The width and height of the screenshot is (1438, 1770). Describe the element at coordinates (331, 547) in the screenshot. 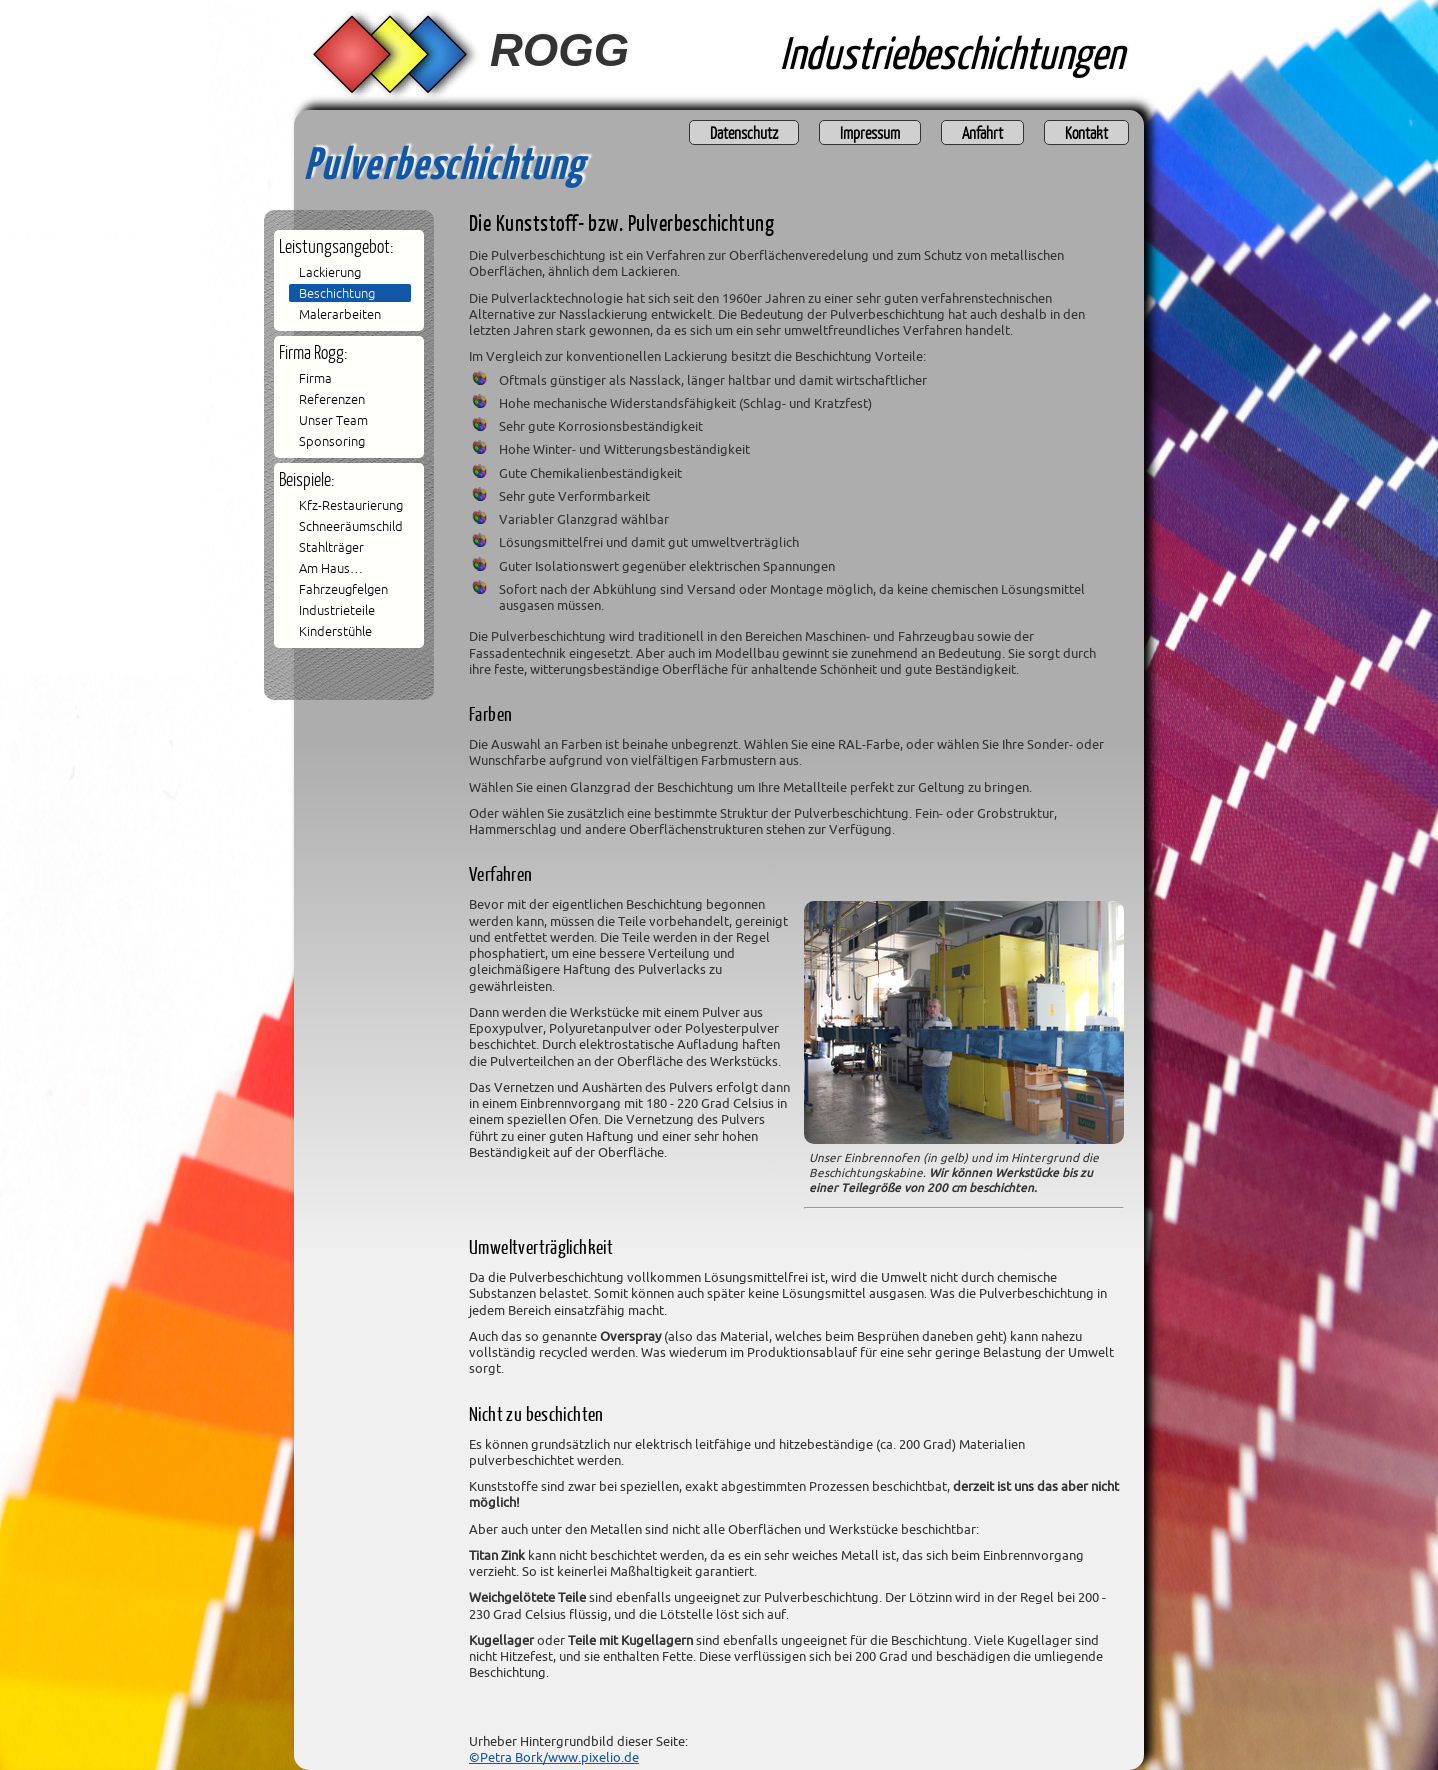

I see `Stahlträger` at that location.